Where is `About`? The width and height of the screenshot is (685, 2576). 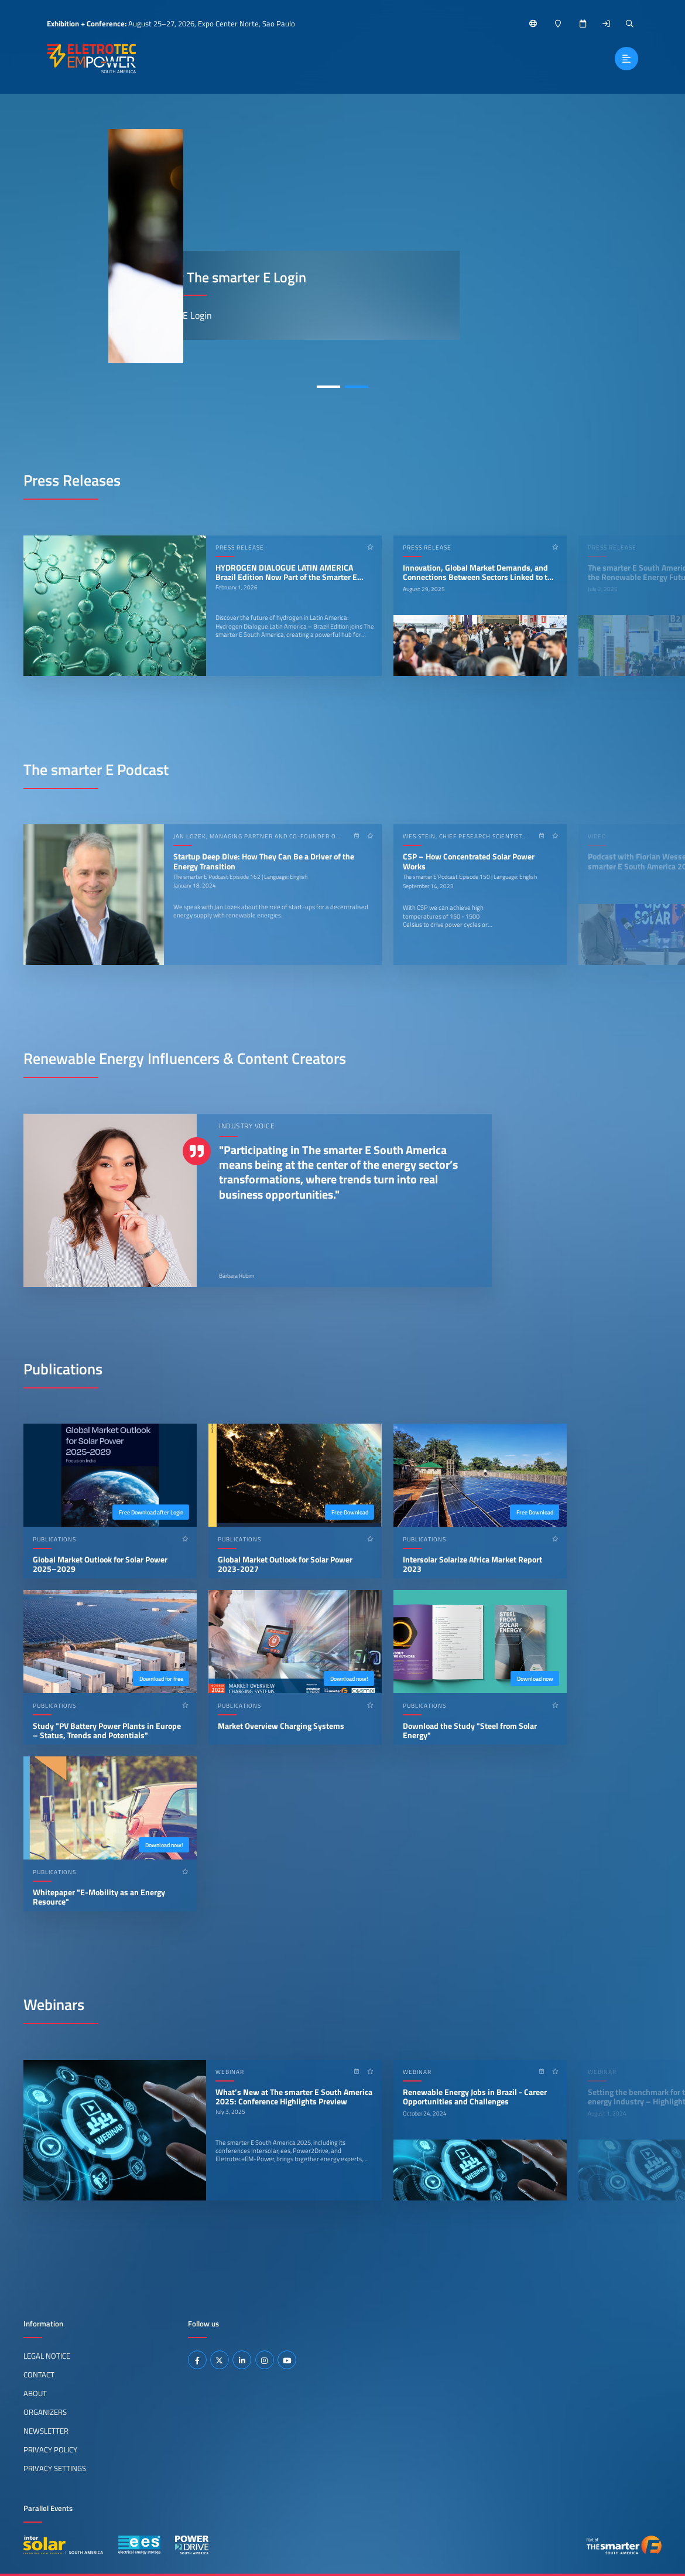 About is located at coordinates (35, 2393).